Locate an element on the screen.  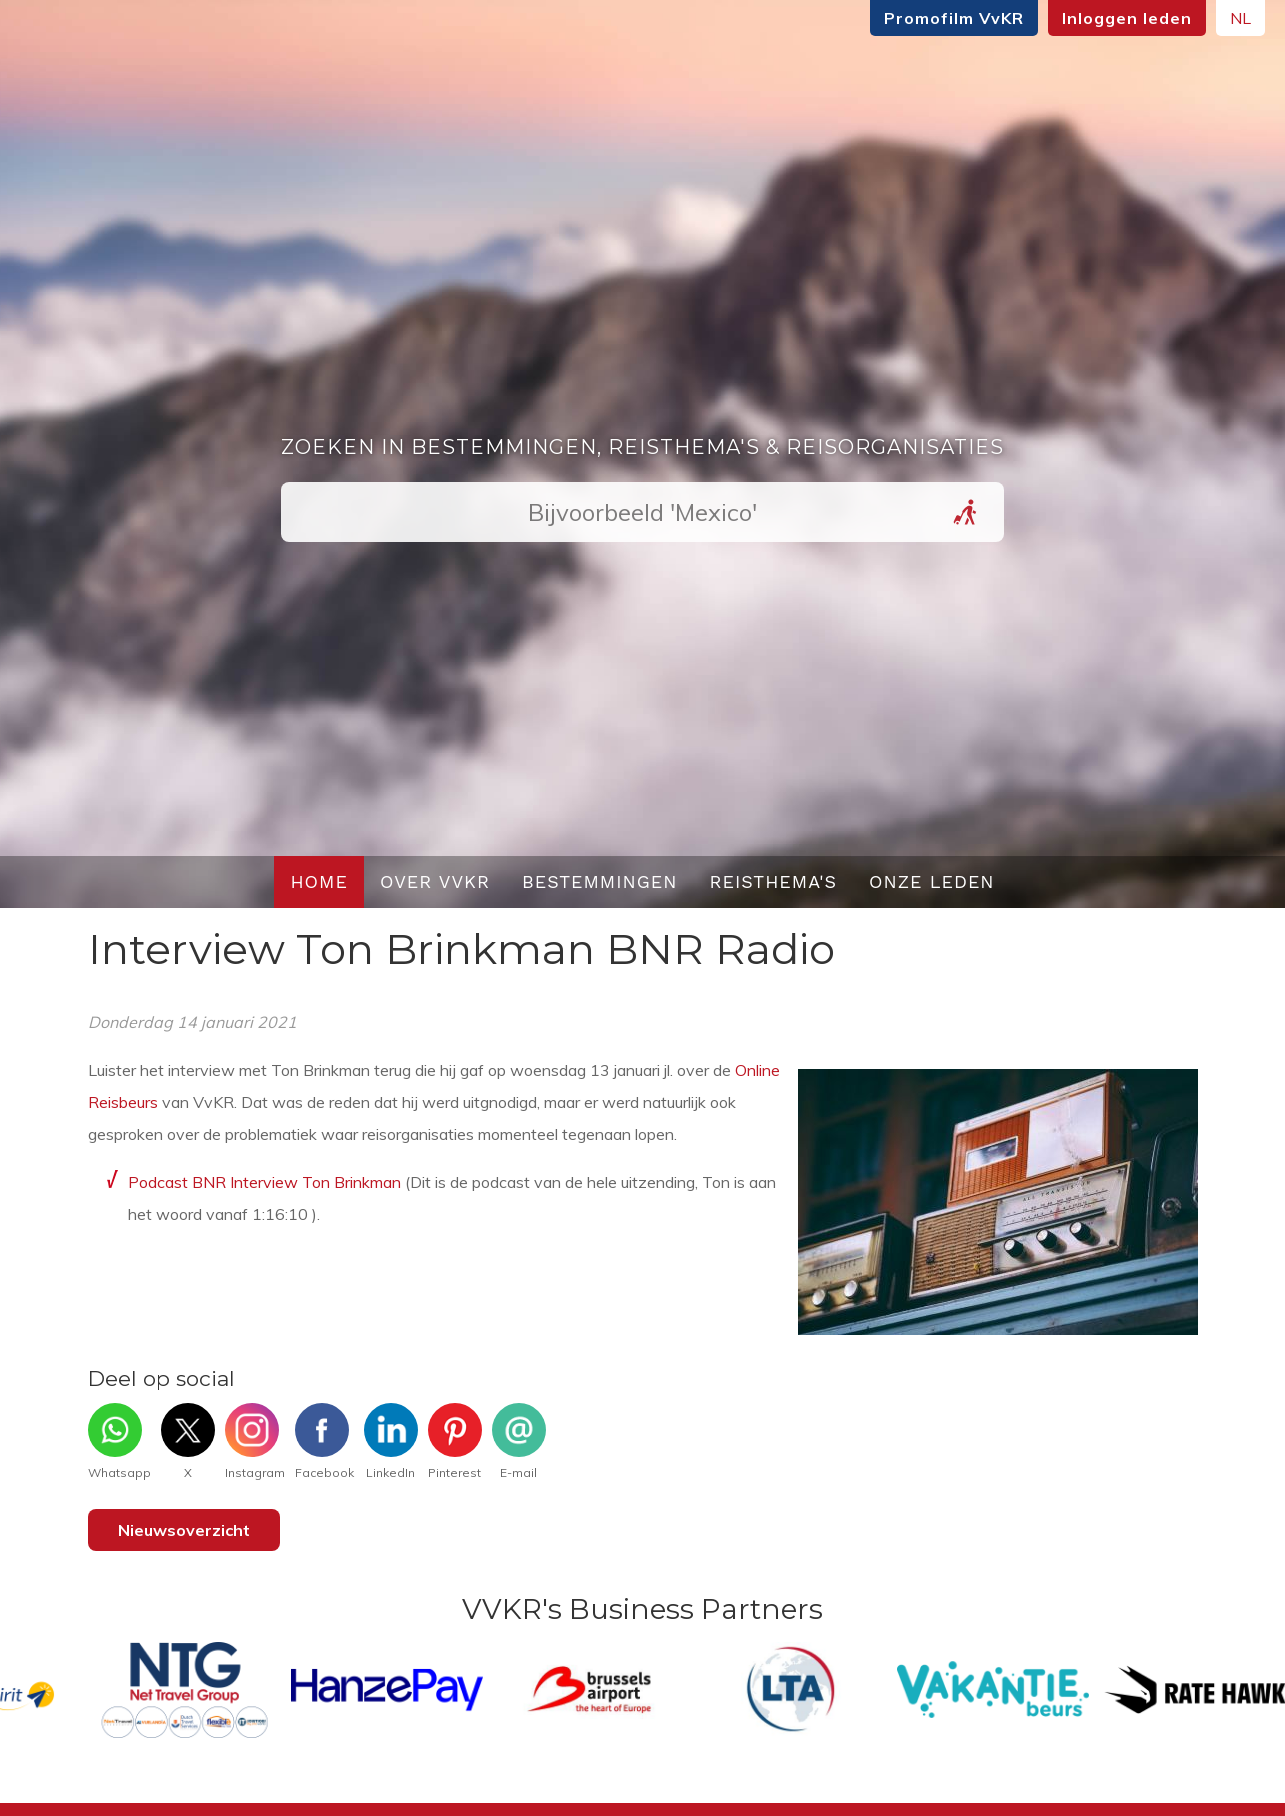
Promofilm VvKR is located at coordinates (882, 18).